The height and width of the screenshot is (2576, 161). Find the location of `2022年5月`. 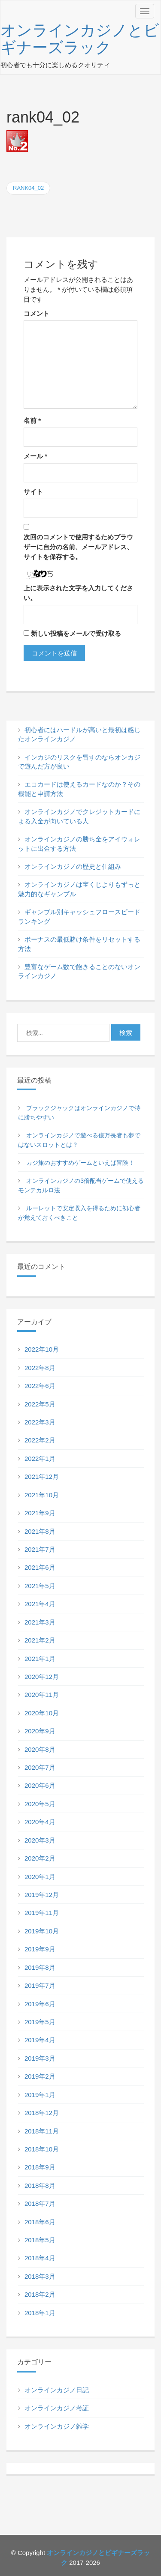

2022年5月 is located at coordinates (39, 1404).